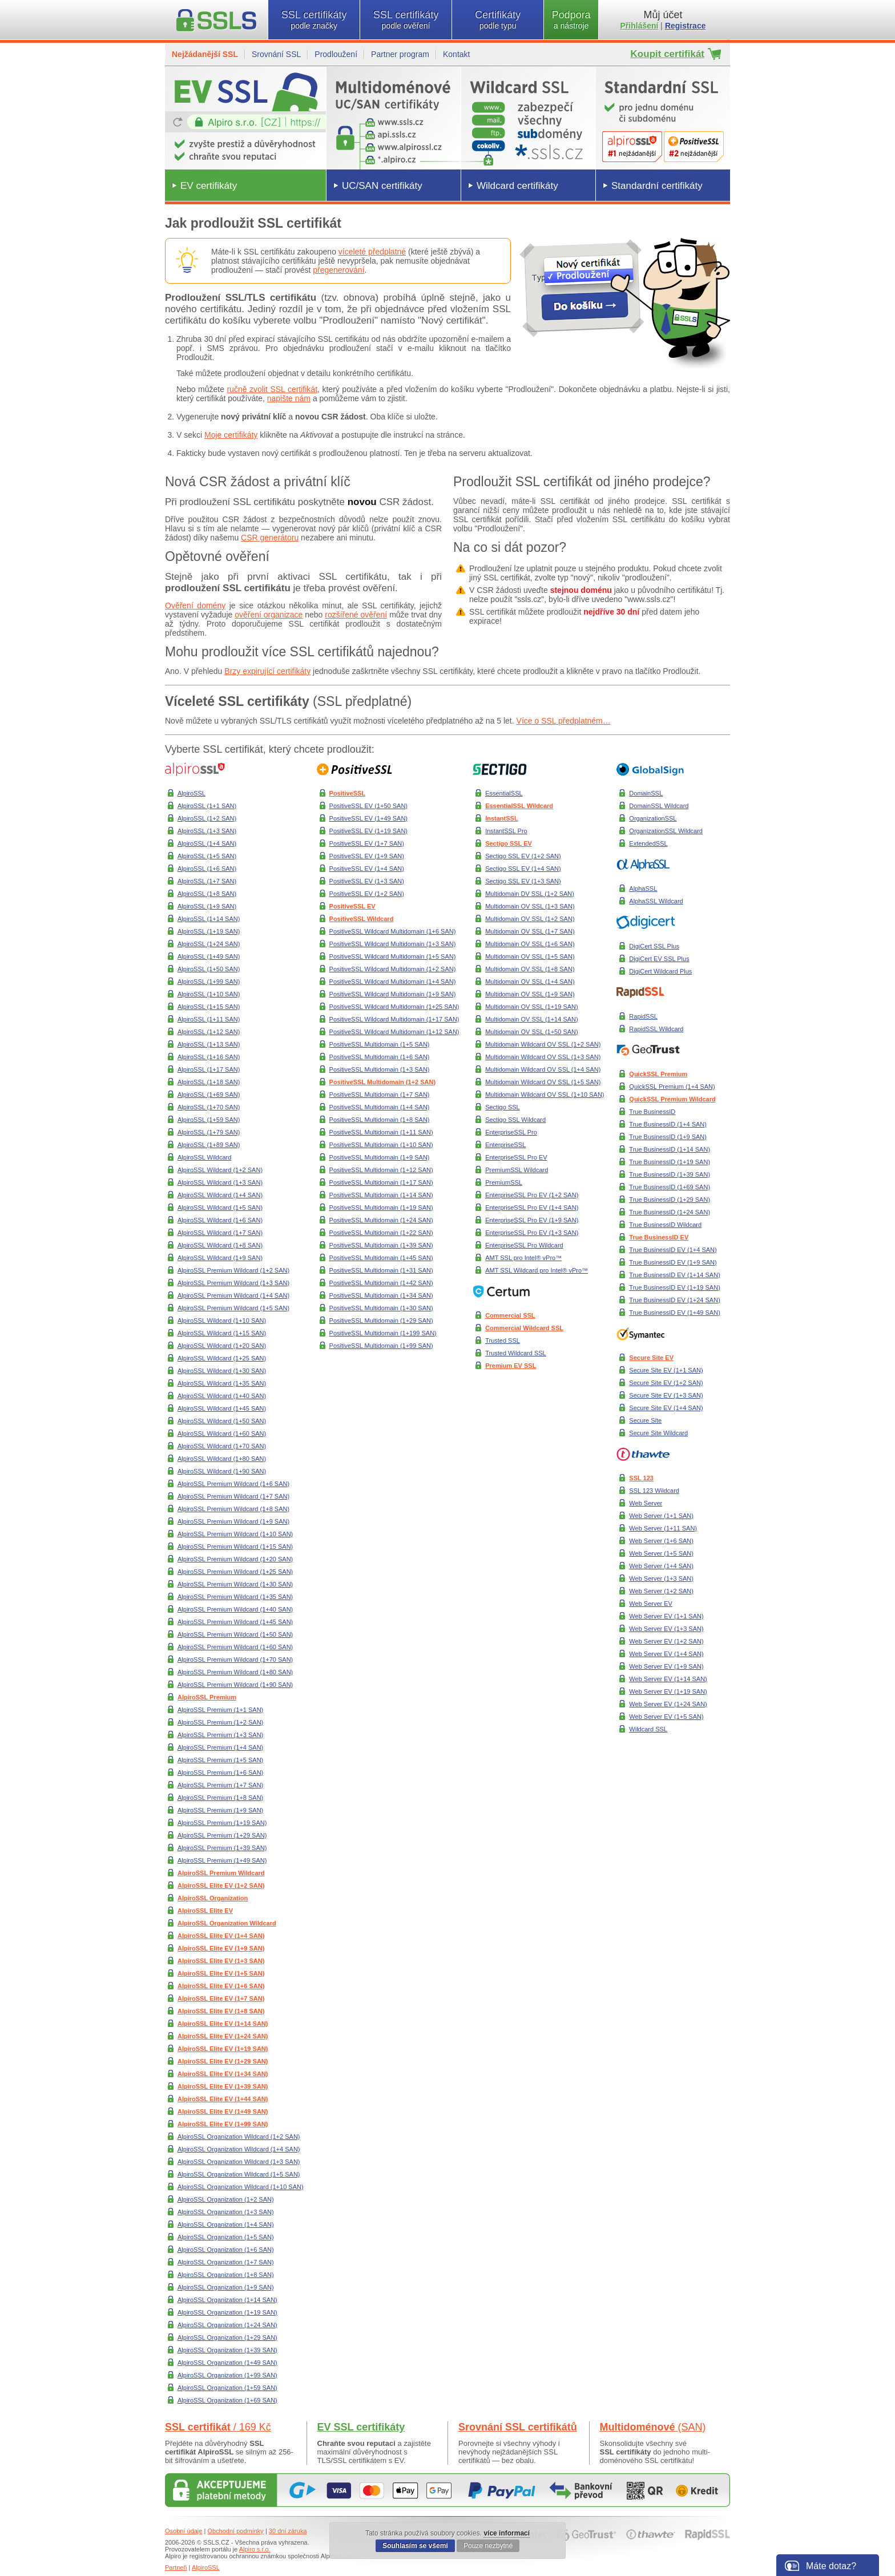 Image resolution: width=895 pixels, height=2576 pixels. I want to click on AlpiroSSL (1+12 SAN), so click(209, 1031).